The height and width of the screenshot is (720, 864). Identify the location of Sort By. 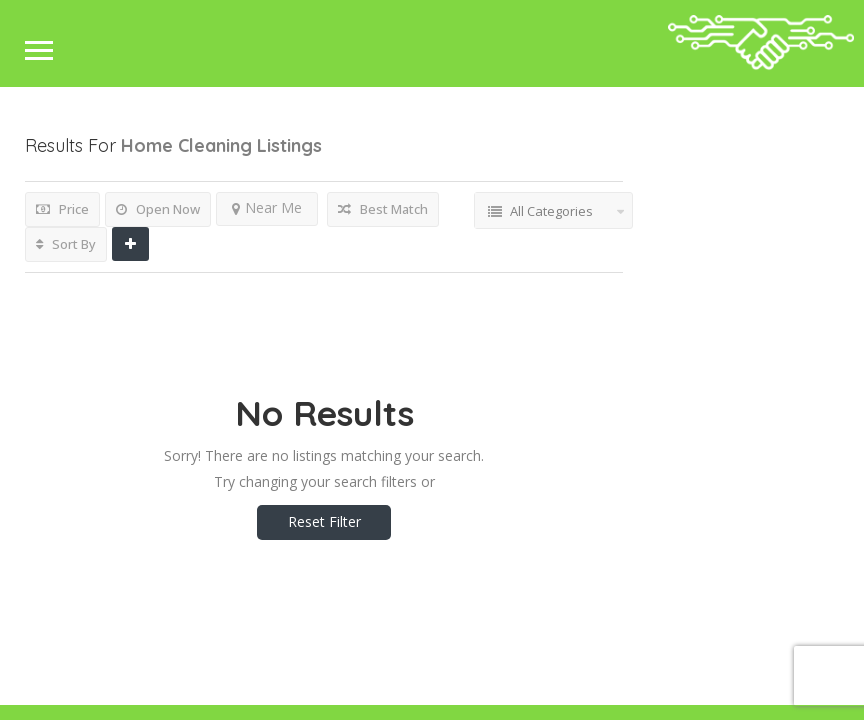
(66, 244).